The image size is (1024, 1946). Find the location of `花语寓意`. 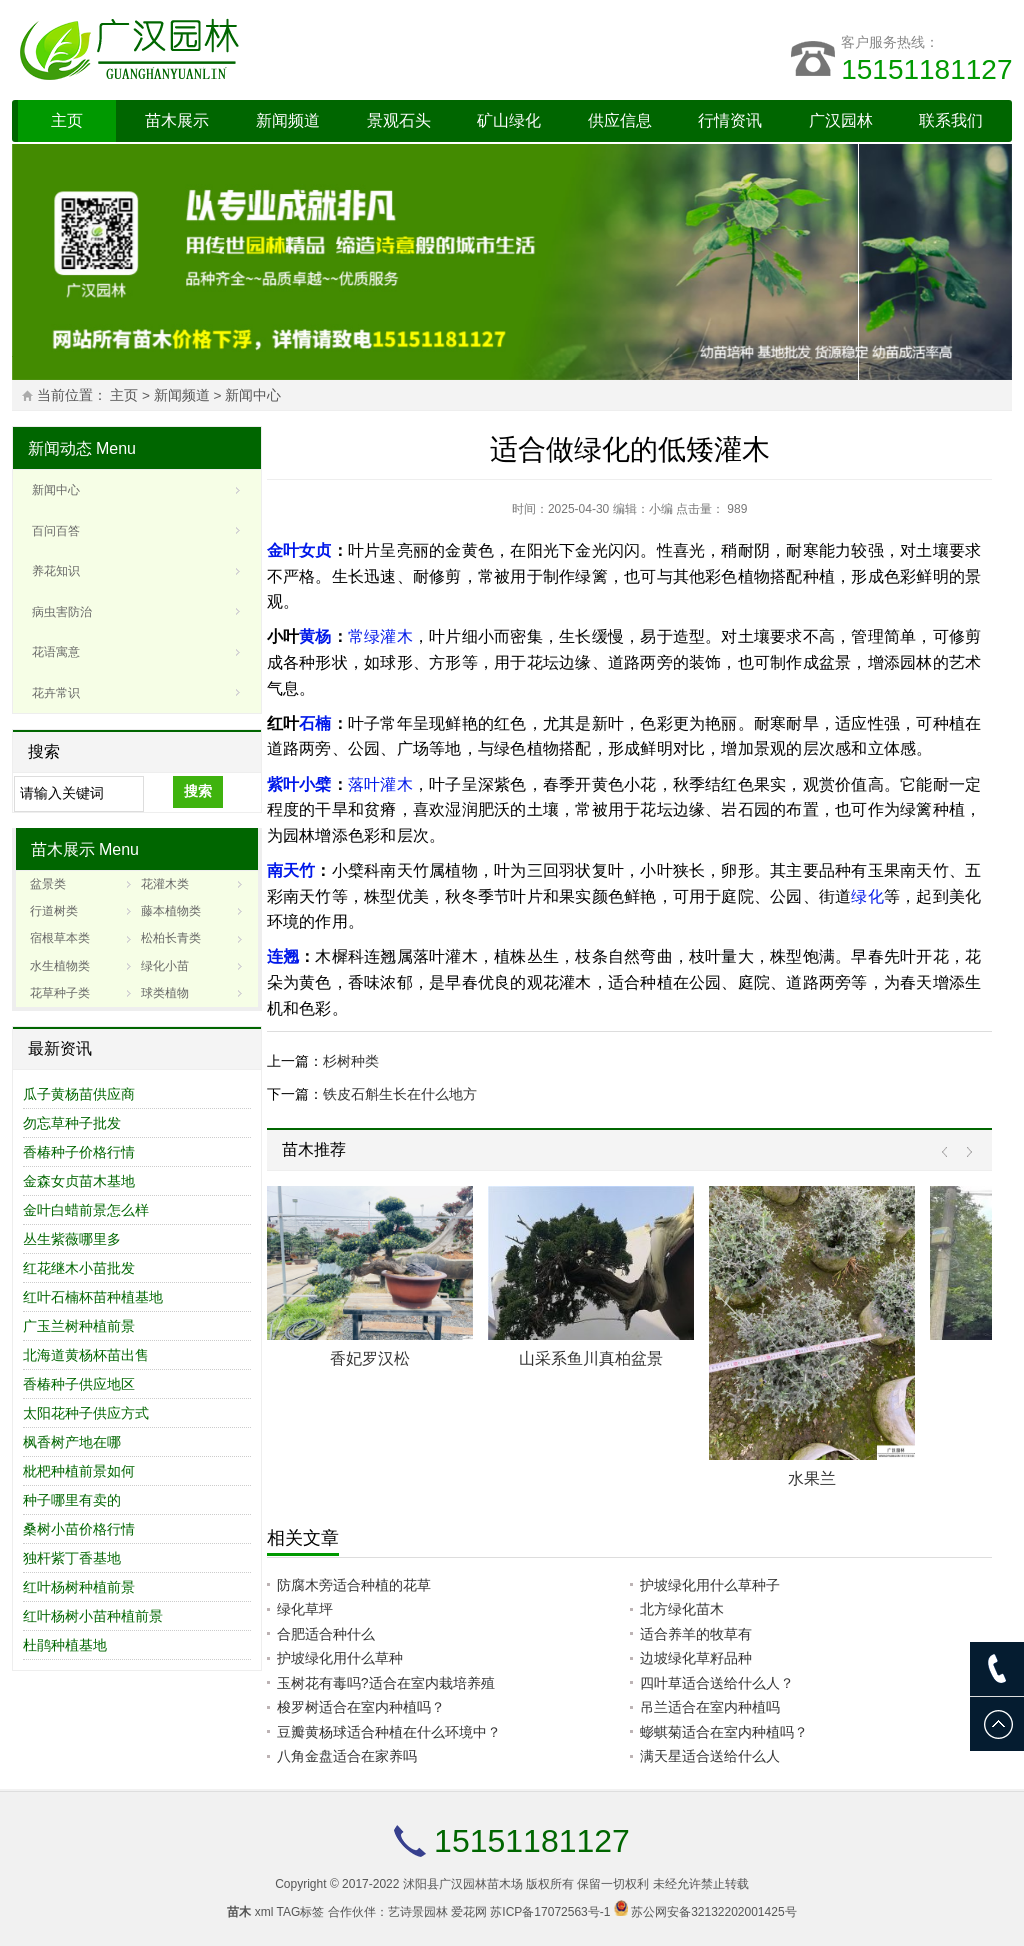

花语寓意 is located at coordinates (56, 652).